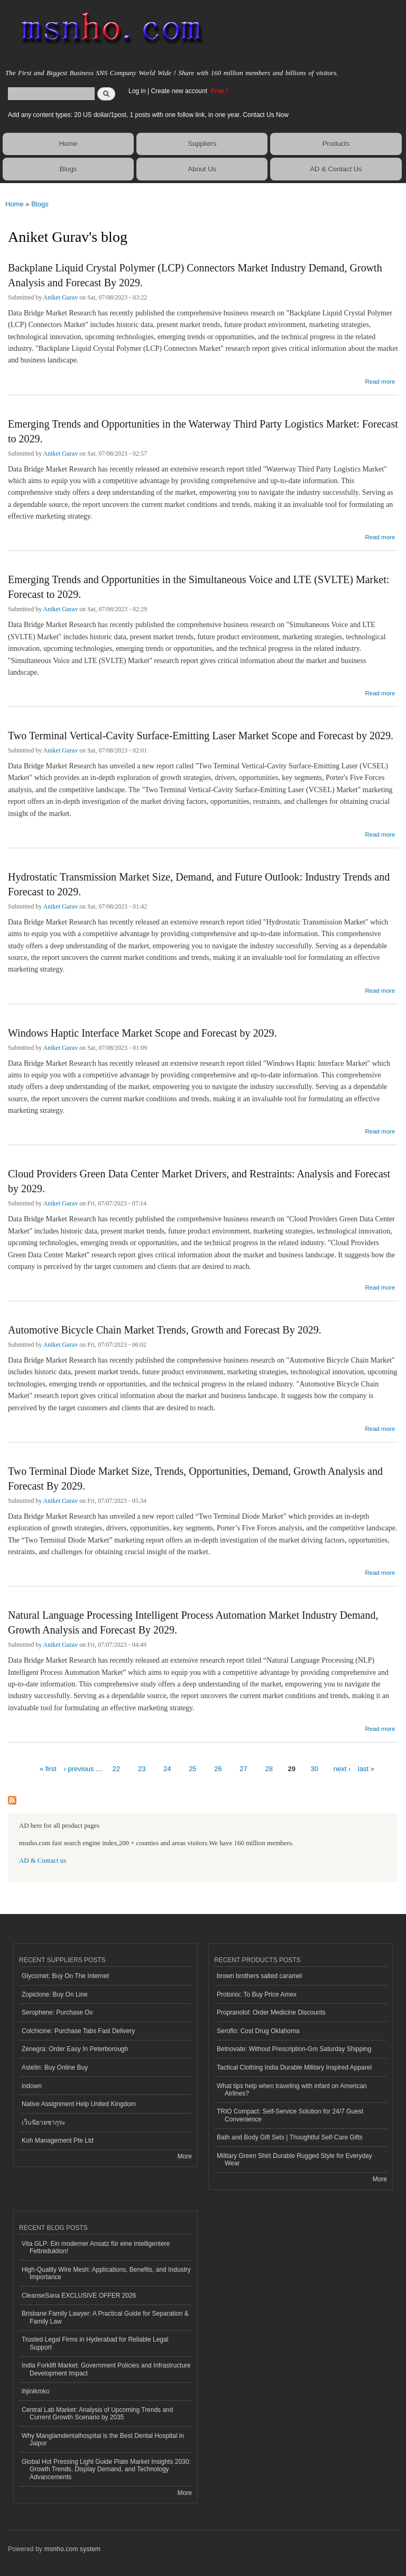 This screenshot has width=406, height=2576. Describe the element at coordinates (142, 1033) in the screenshot. I see `Windows Haptic Interface Market Scope and Forecast by 2029.` at that location.